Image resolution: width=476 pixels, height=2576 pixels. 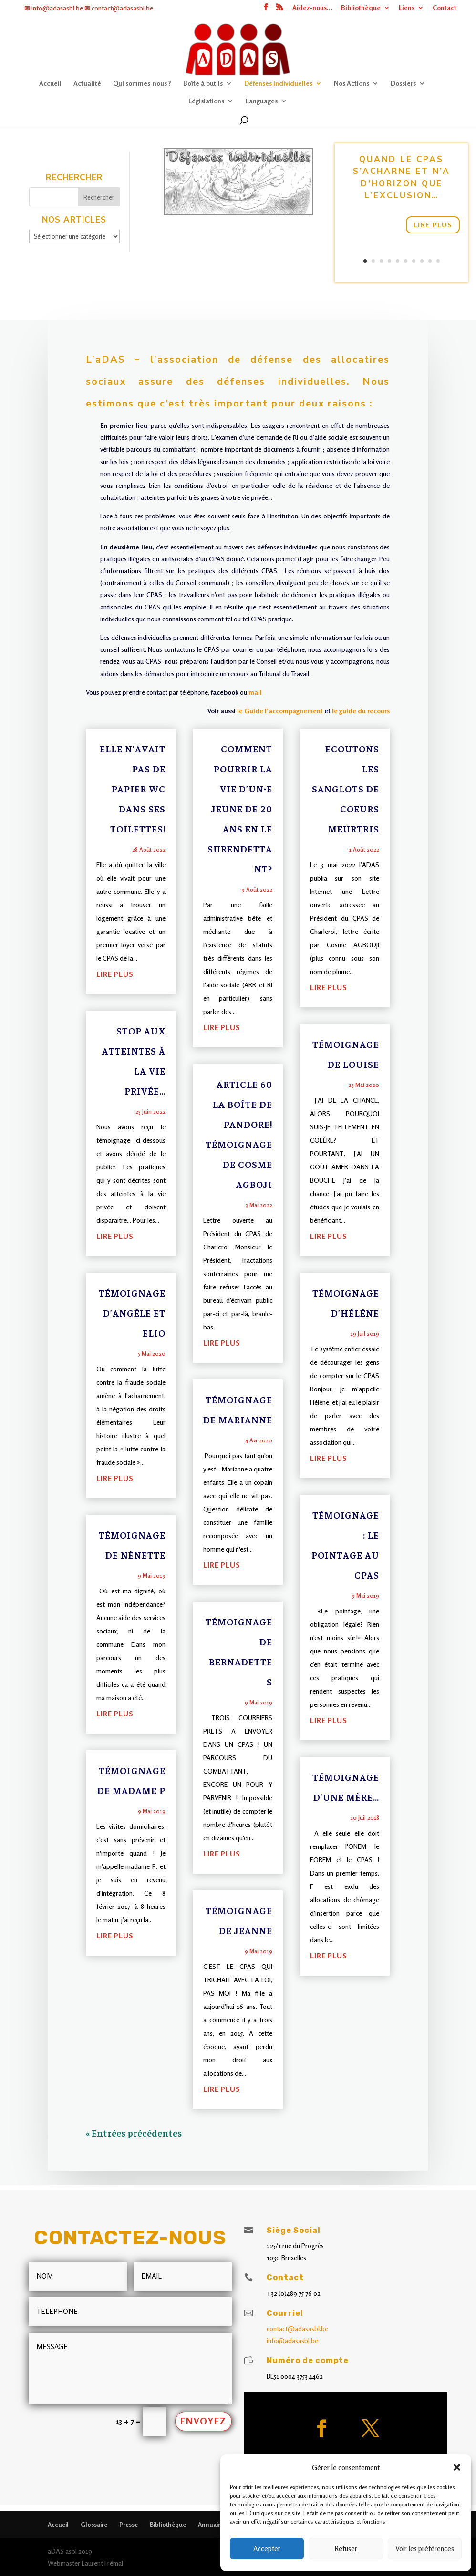 What do you see at coordinates (134, 2133) in the screenshot?
I see `« Entrées précédentes` at bounding box center [134, 2133].